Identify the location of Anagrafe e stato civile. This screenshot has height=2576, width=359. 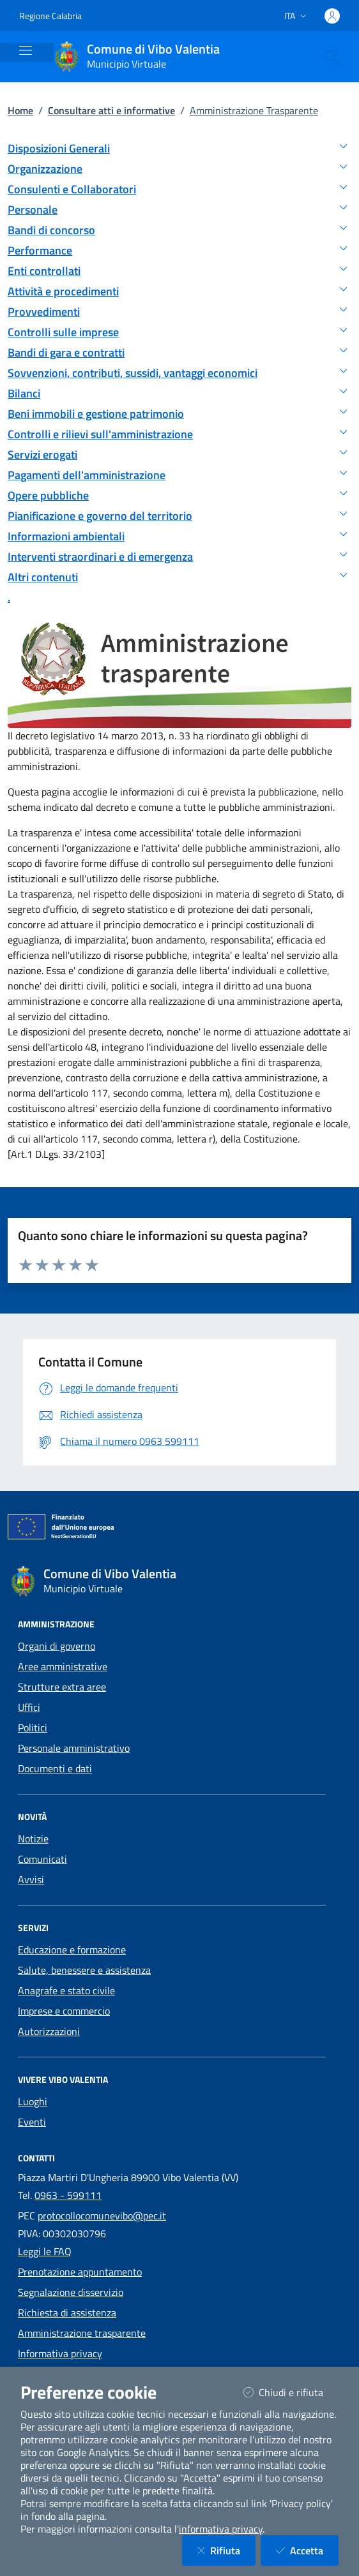
(66, 1990).